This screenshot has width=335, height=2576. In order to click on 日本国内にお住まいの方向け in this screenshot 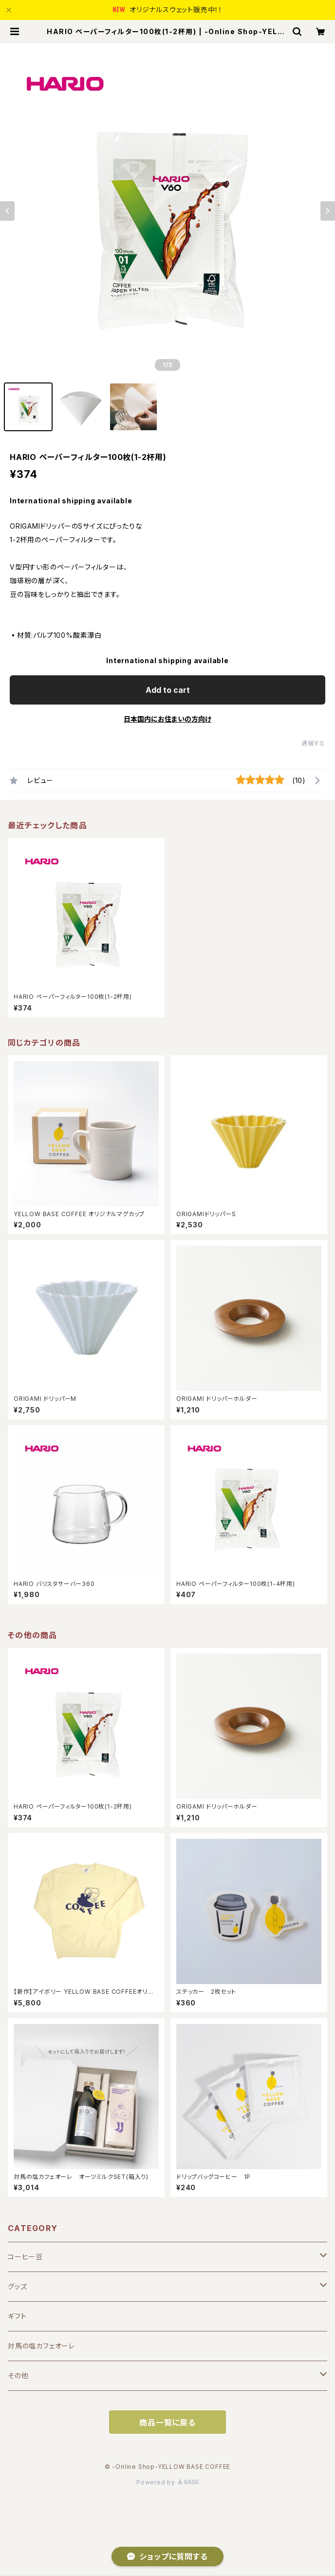, I will do `click(167, 719)`.